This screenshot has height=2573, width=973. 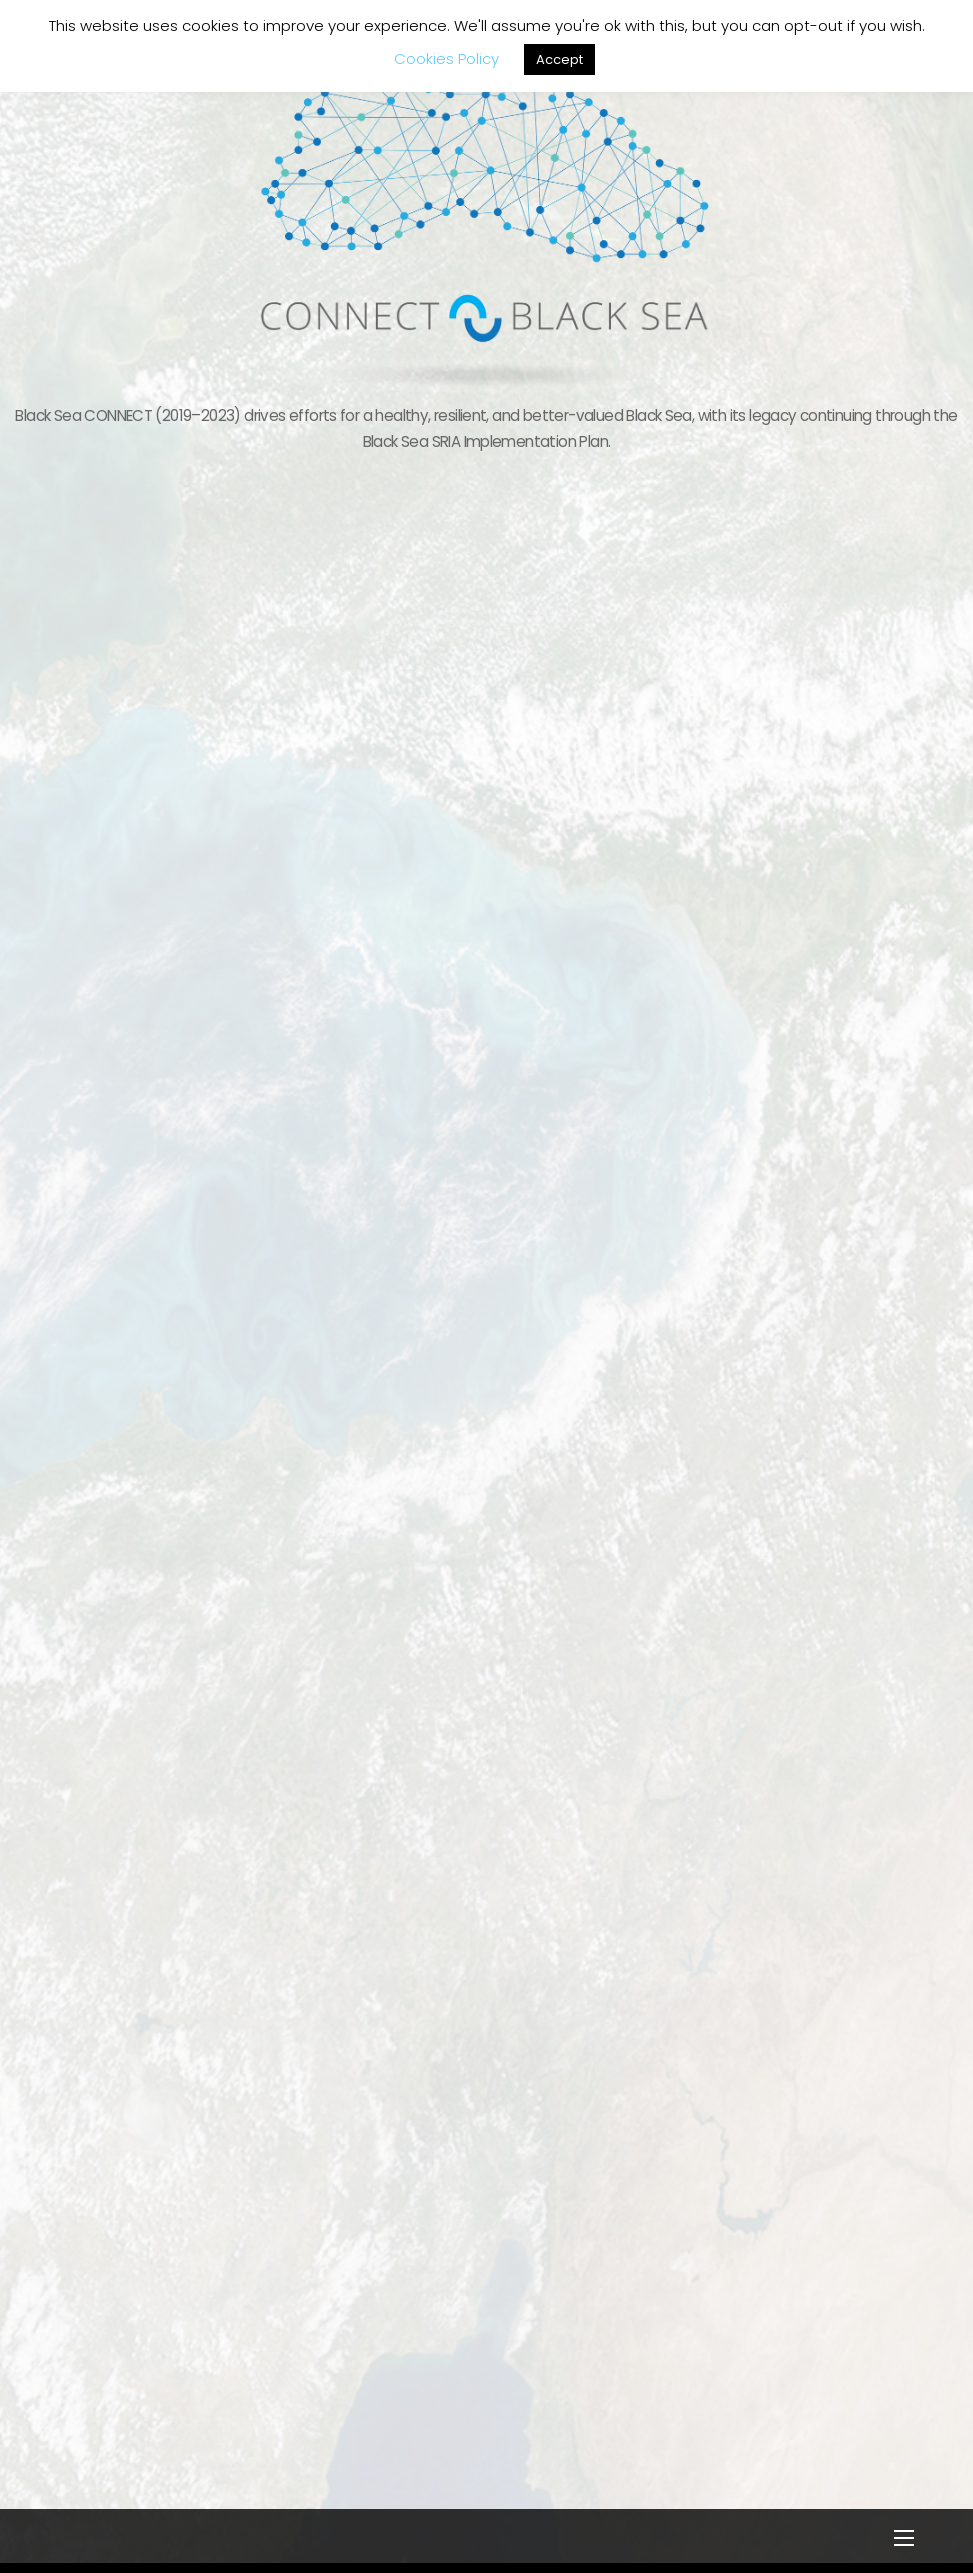 I want to click on Cookies Policy [button], so click(x=446, y=58).